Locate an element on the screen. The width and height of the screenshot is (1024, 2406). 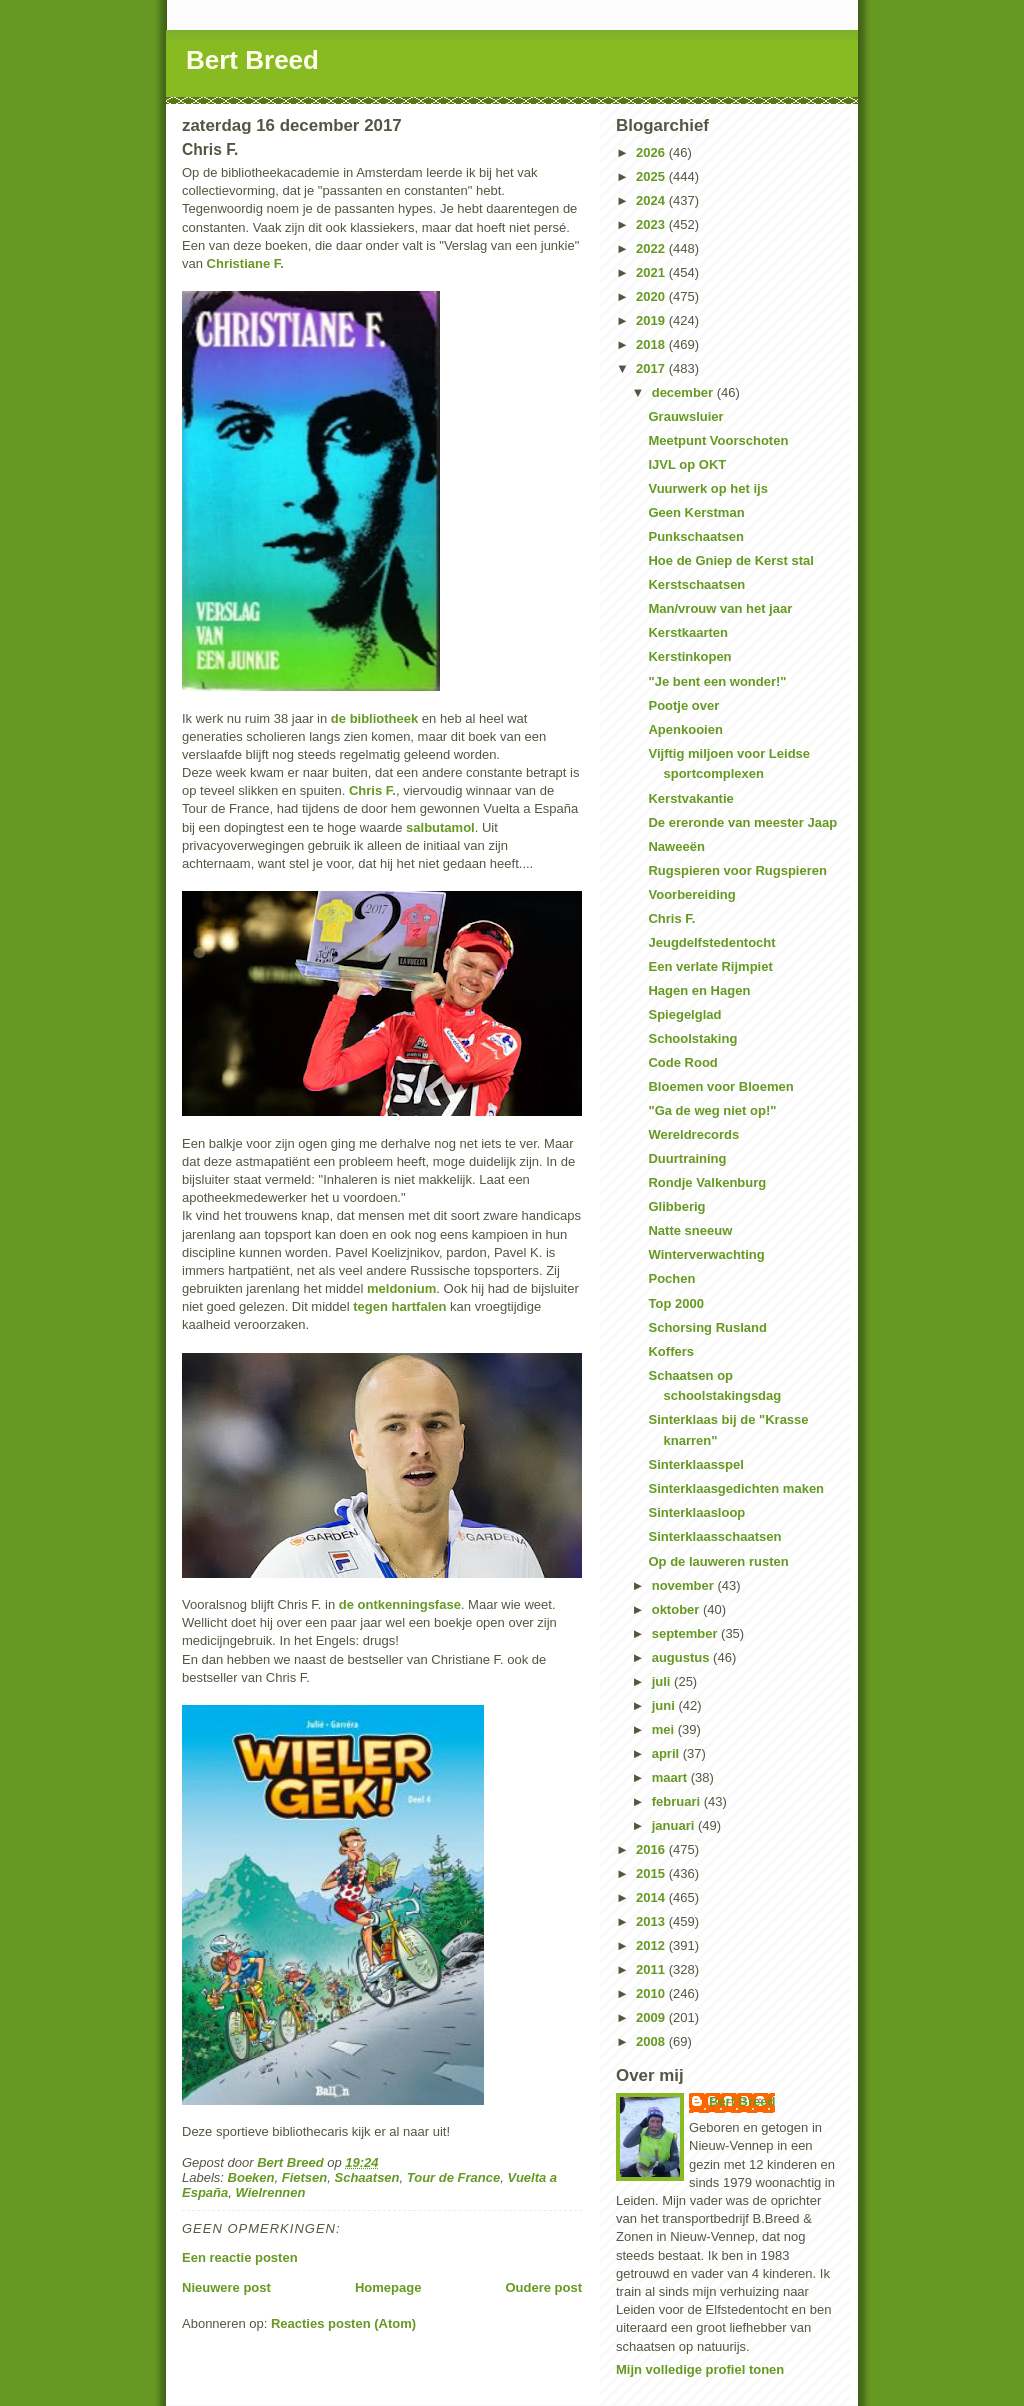
2015 is located at coordinates (652, 1873).